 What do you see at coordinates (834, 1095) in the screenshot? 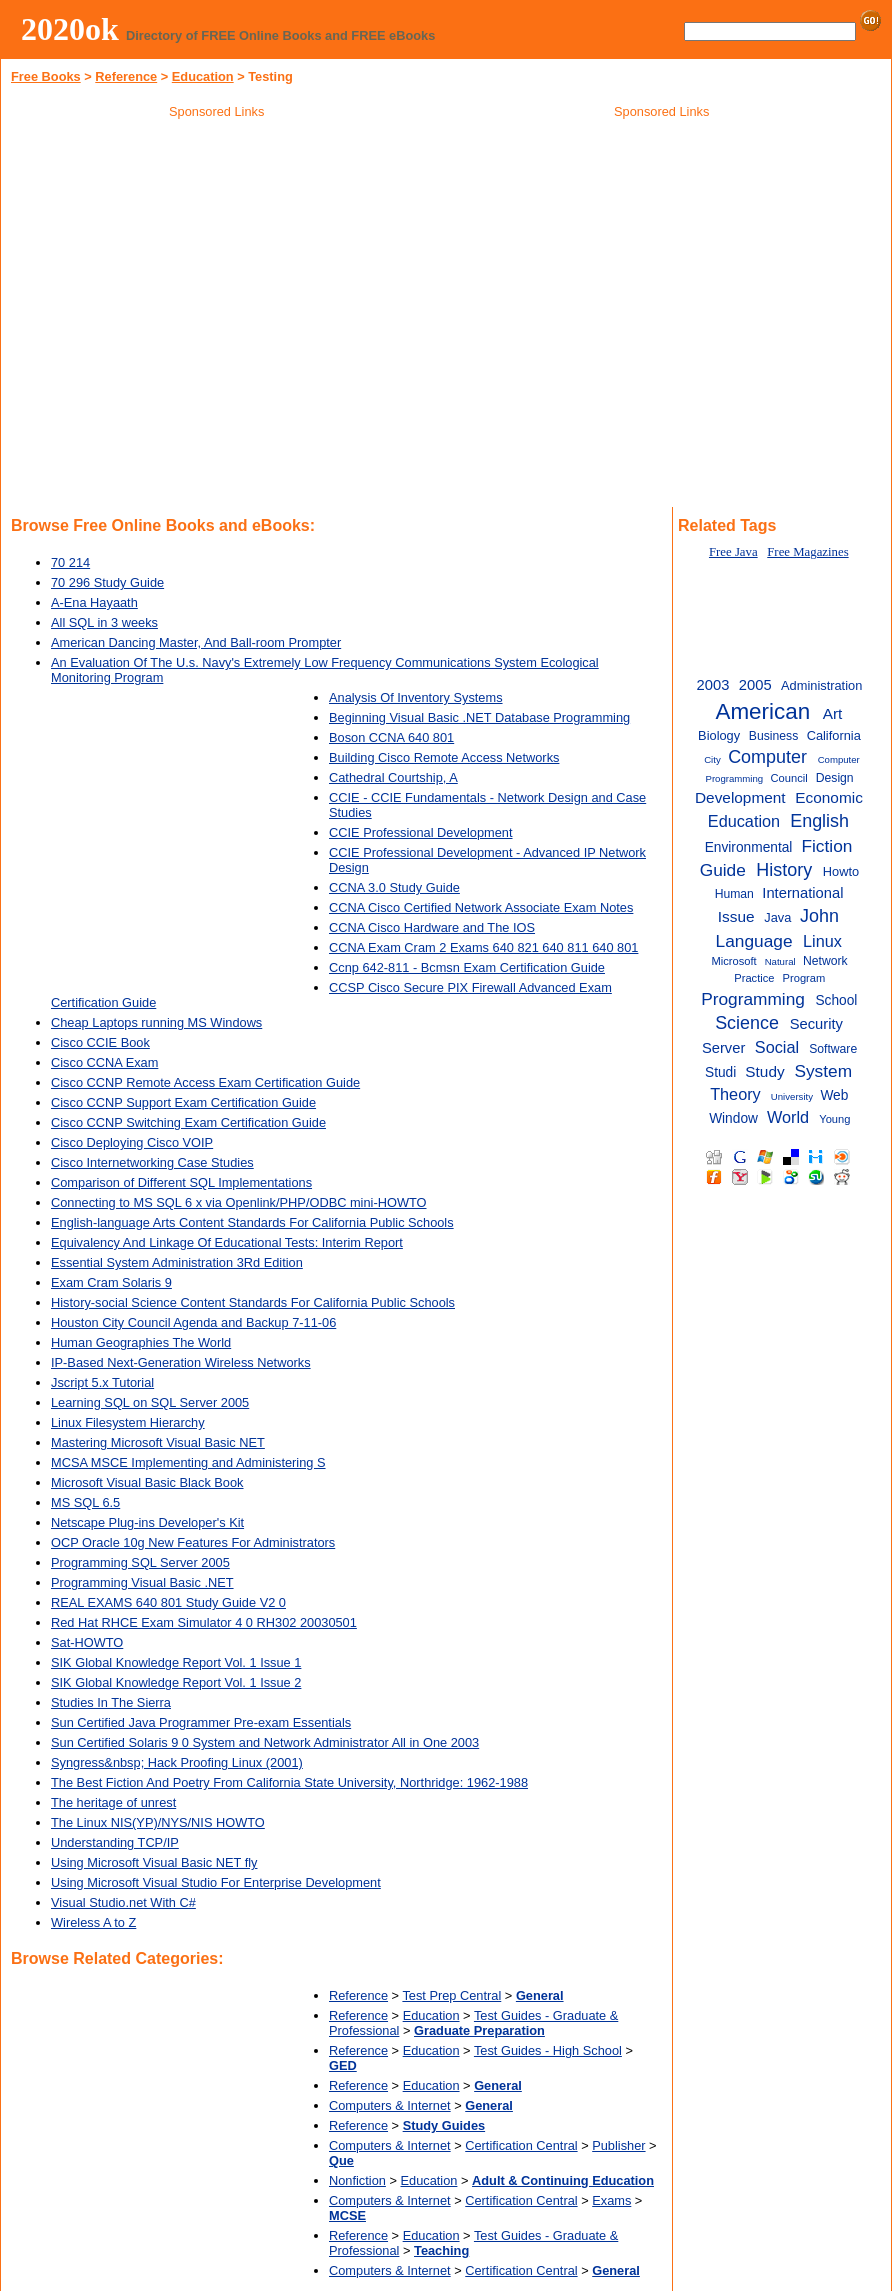
I see `Web` at bounding box center [834, 1095].